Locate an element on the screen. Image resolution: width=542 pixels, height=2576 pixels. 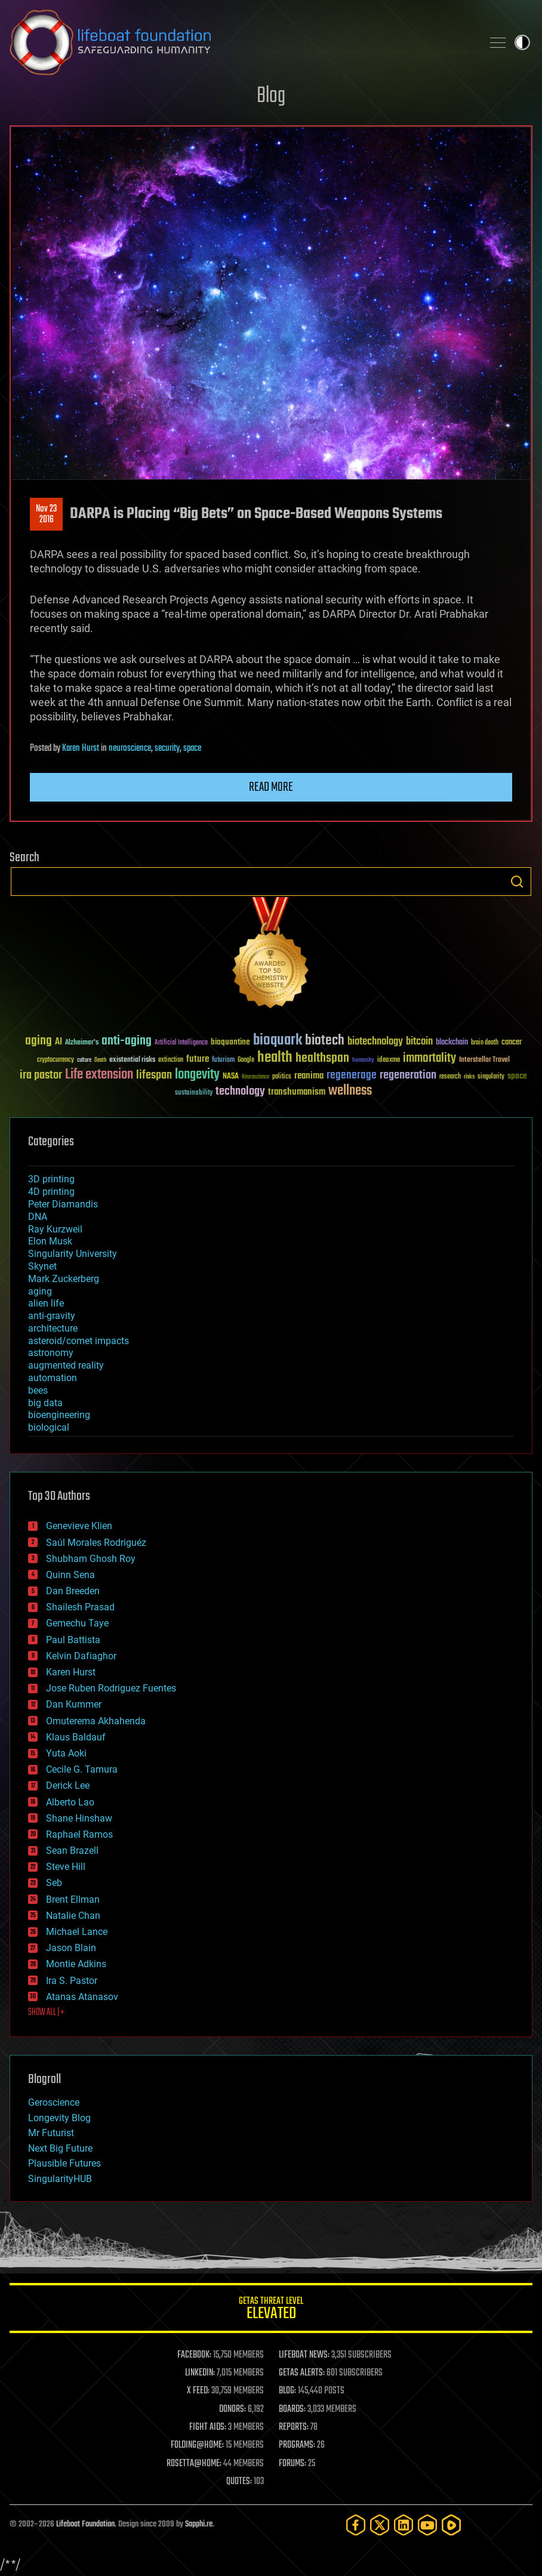
asteroid/comet impacts is located at coordinates (78, 1340).